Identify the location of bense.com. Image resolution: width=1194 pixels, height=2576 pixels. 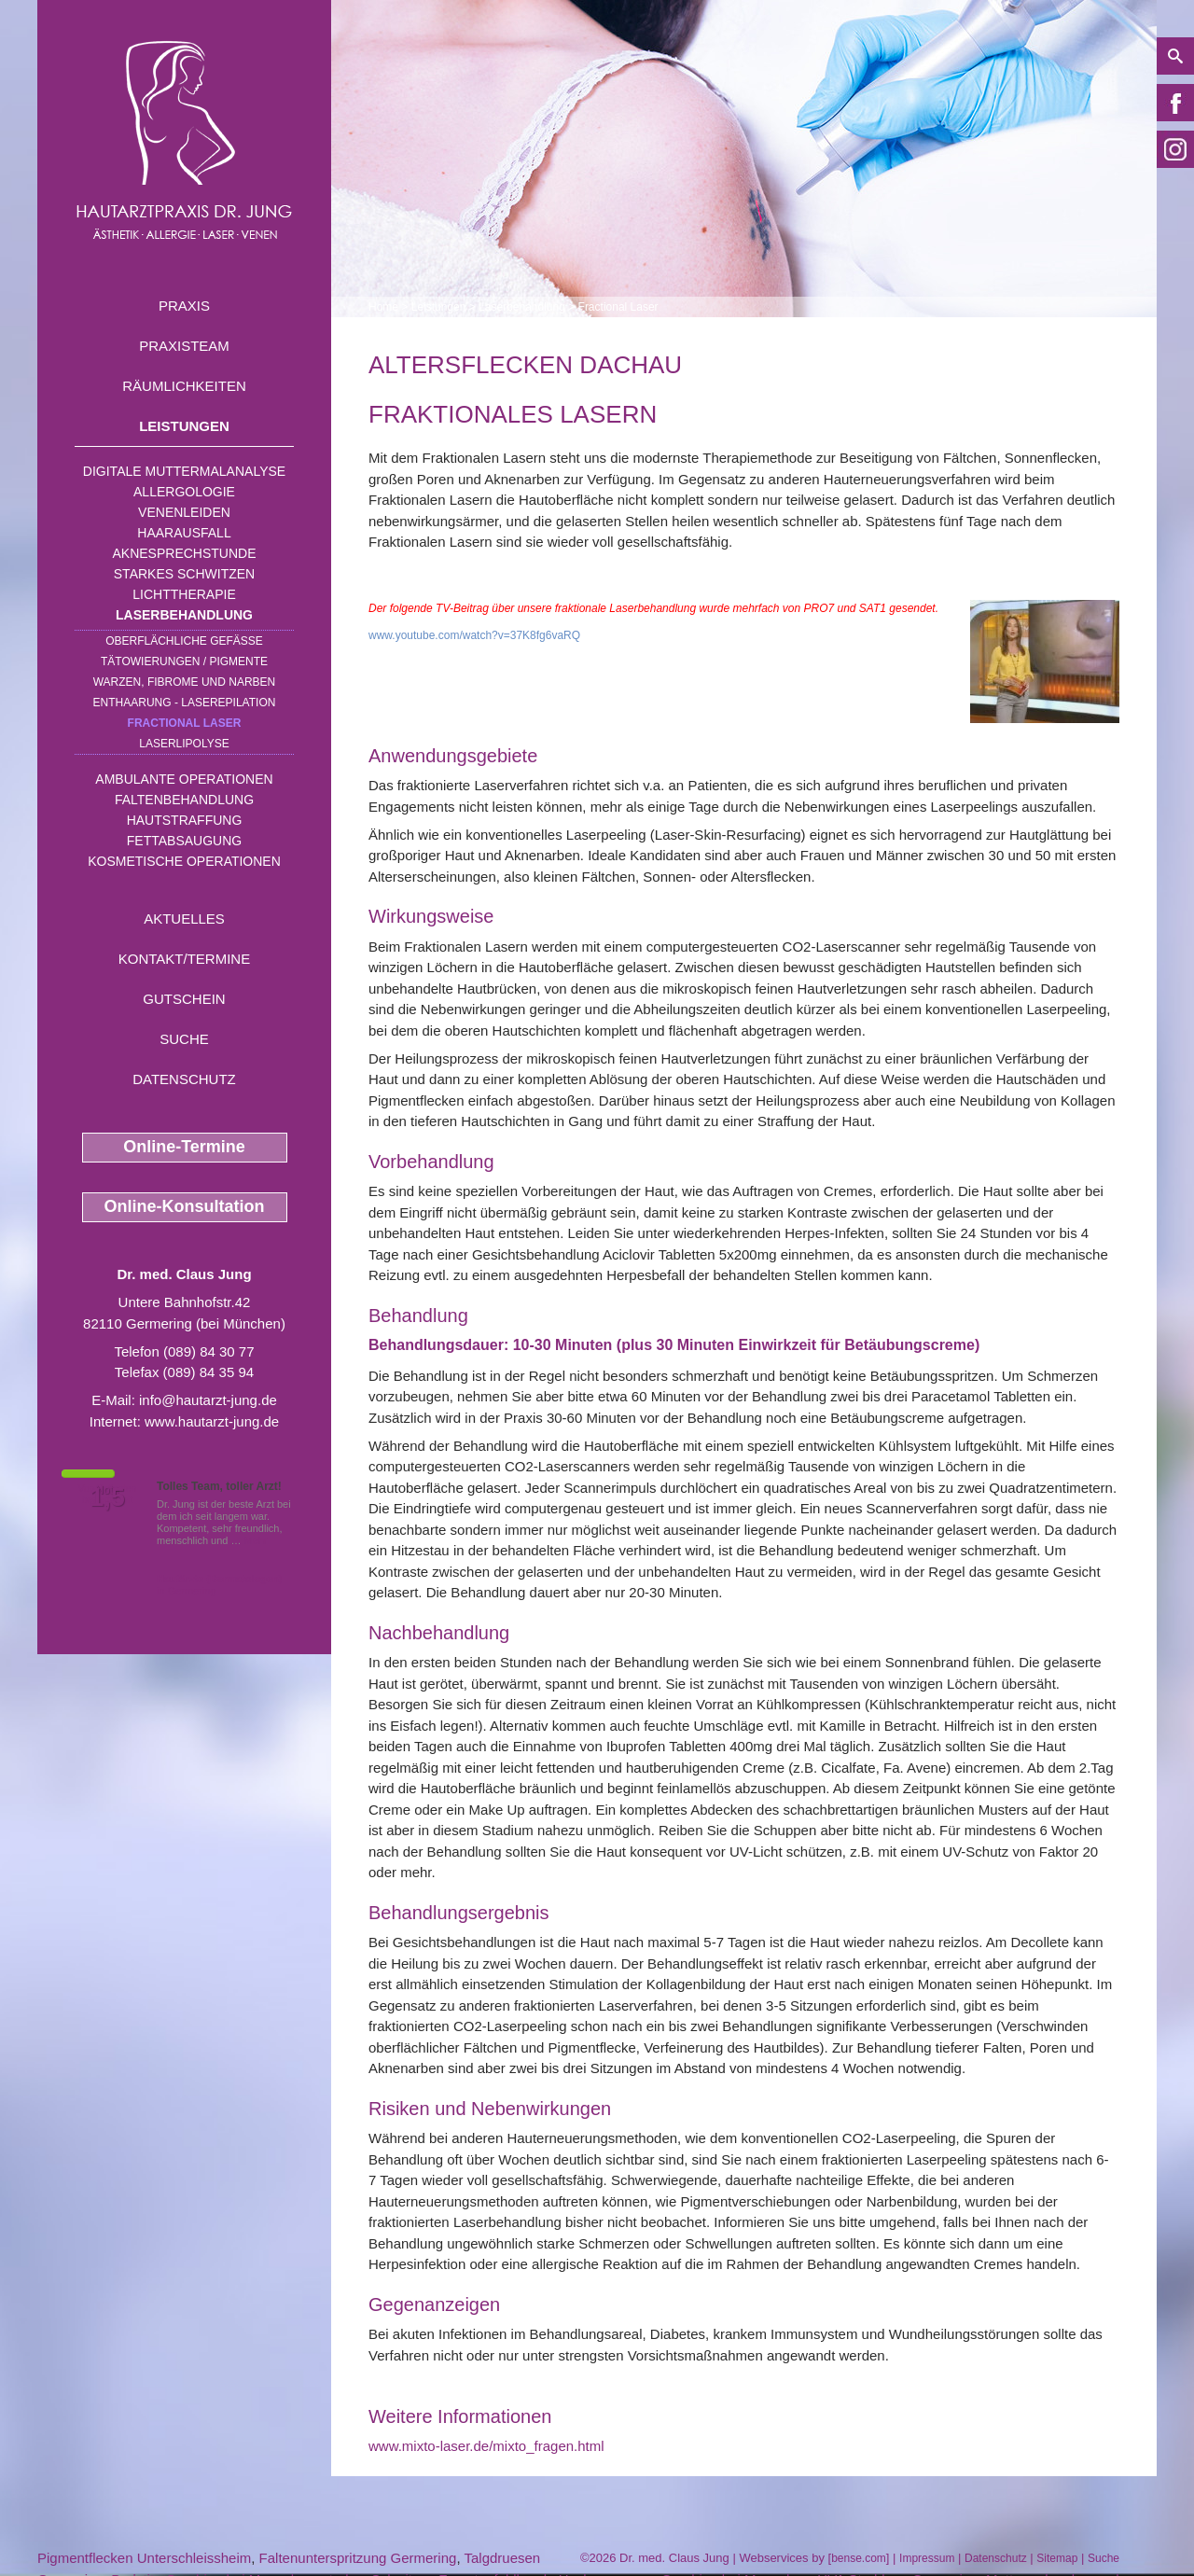
(858, 2558).